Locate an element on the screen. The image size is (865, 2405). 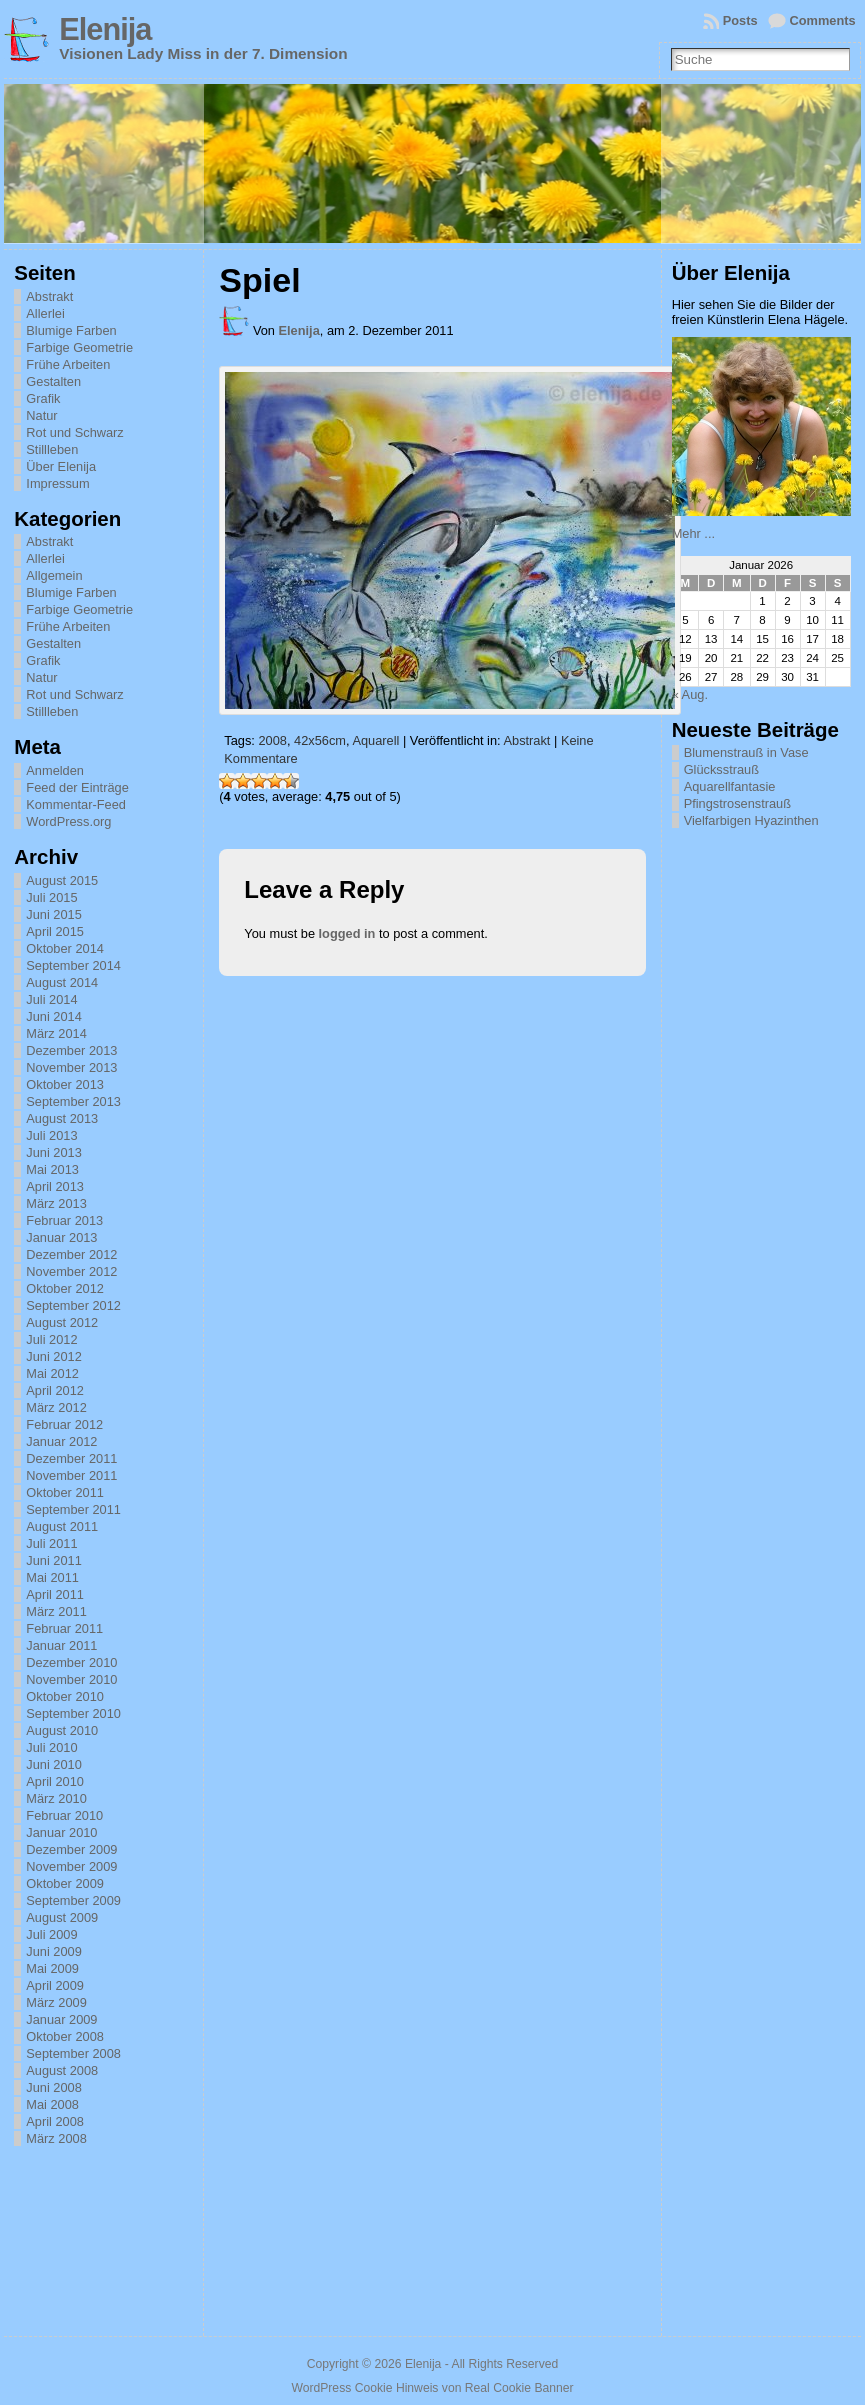
April 2011 is located at coordinates (55, 1594).